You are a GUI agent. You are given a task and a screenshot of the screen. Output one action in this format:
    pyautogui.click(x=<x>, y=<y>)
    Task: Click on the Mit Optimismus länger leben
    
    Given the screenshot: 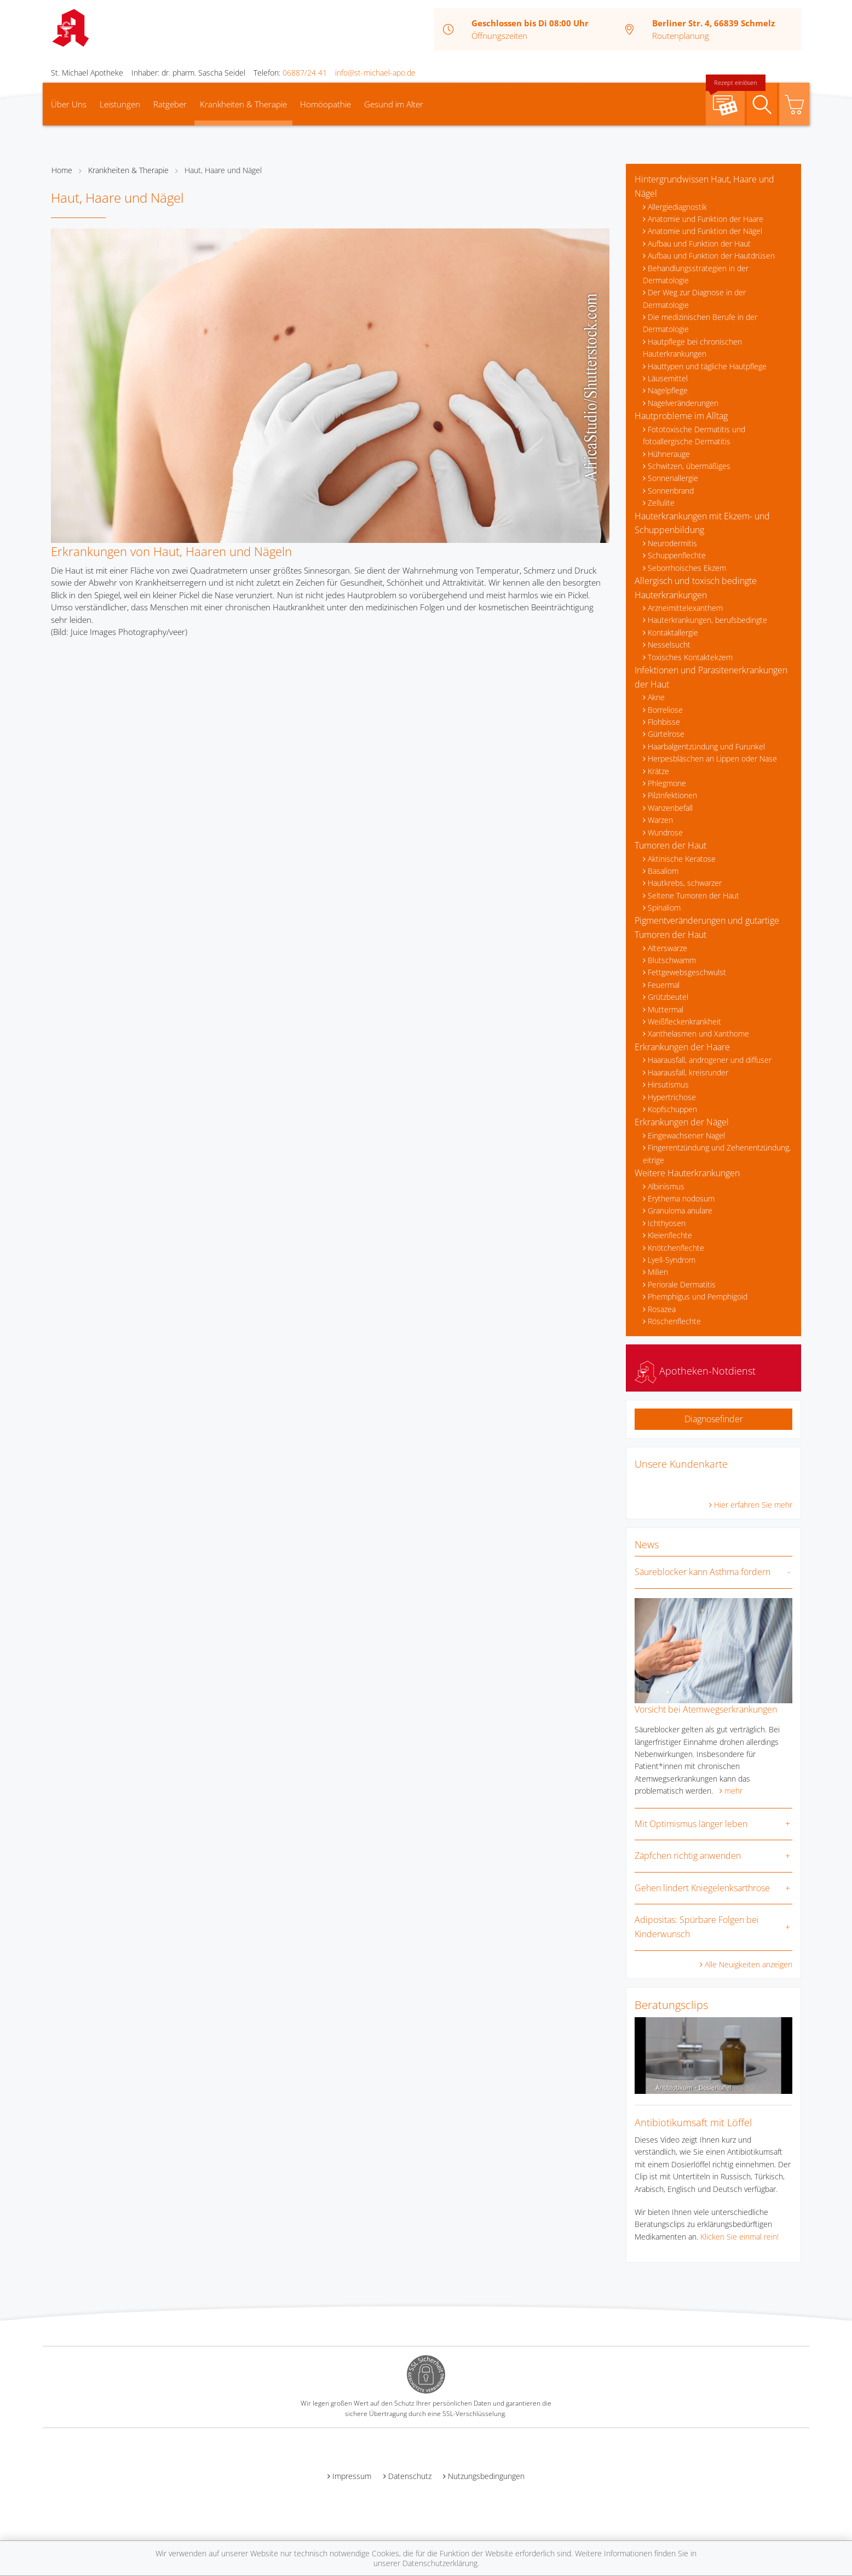 What is the action you would take?
    pyautogui.click(x=691, y=1824)
    